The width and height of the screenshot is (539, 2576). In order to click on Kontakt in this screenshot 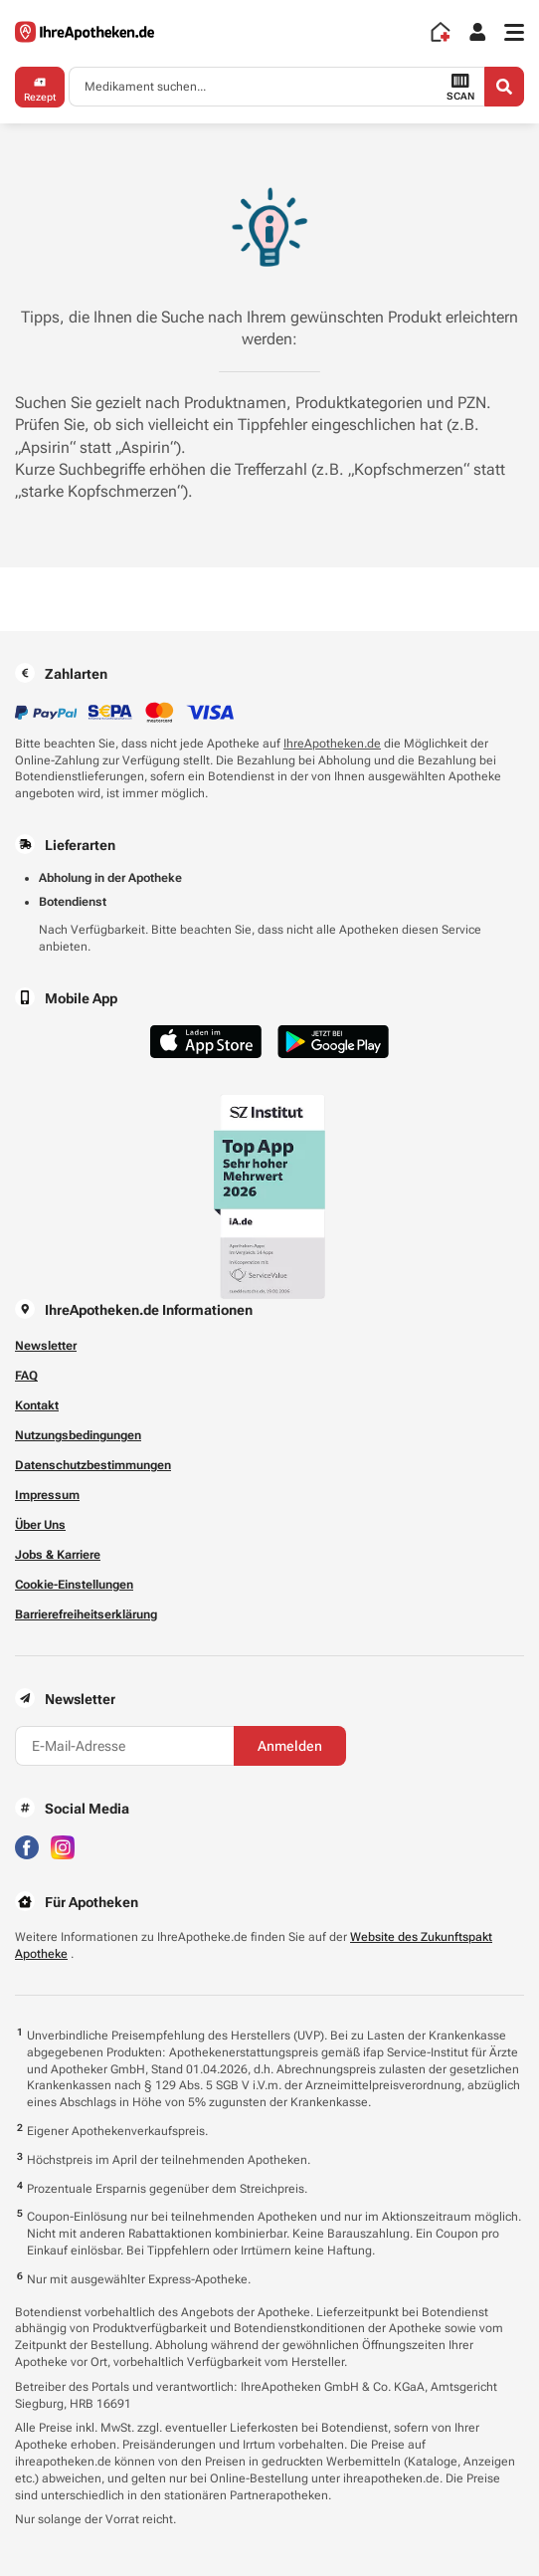, I will do `click(37, 1405)`.